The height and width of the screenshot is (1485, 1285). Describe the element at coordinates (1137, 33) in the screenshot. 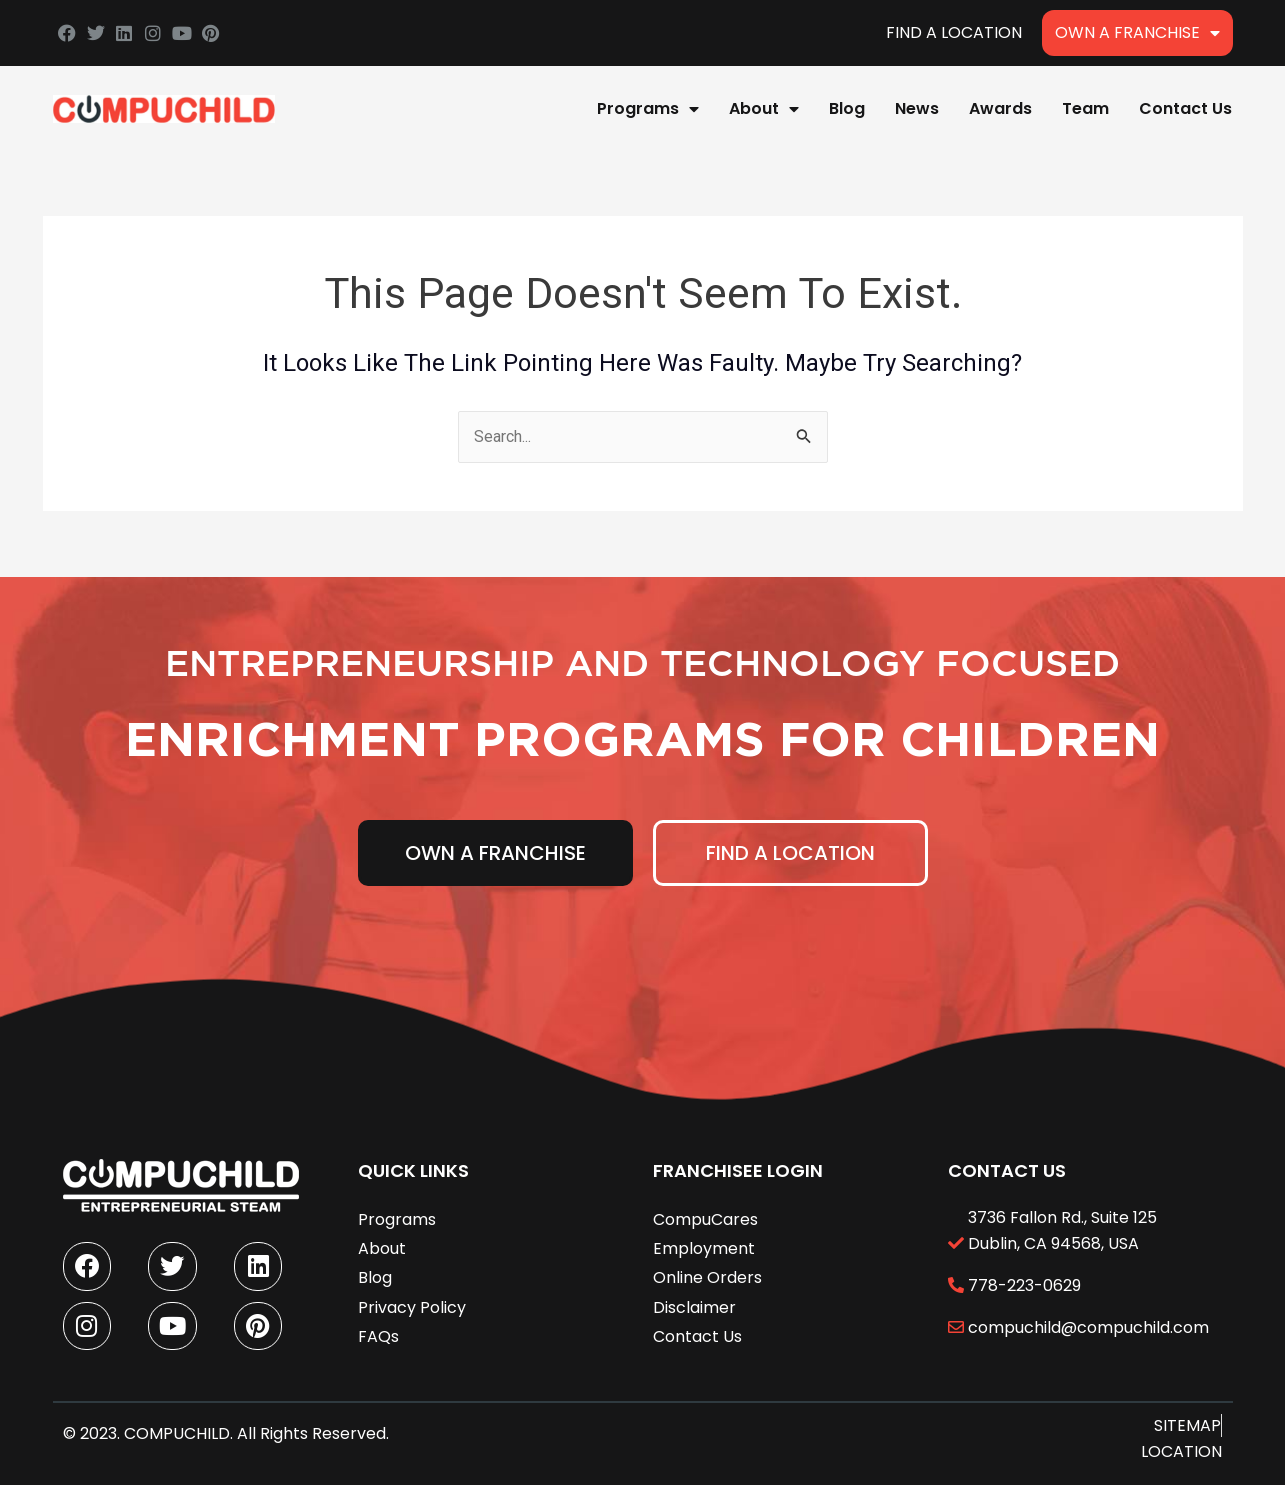

I see `Own A Franchise` at that location.